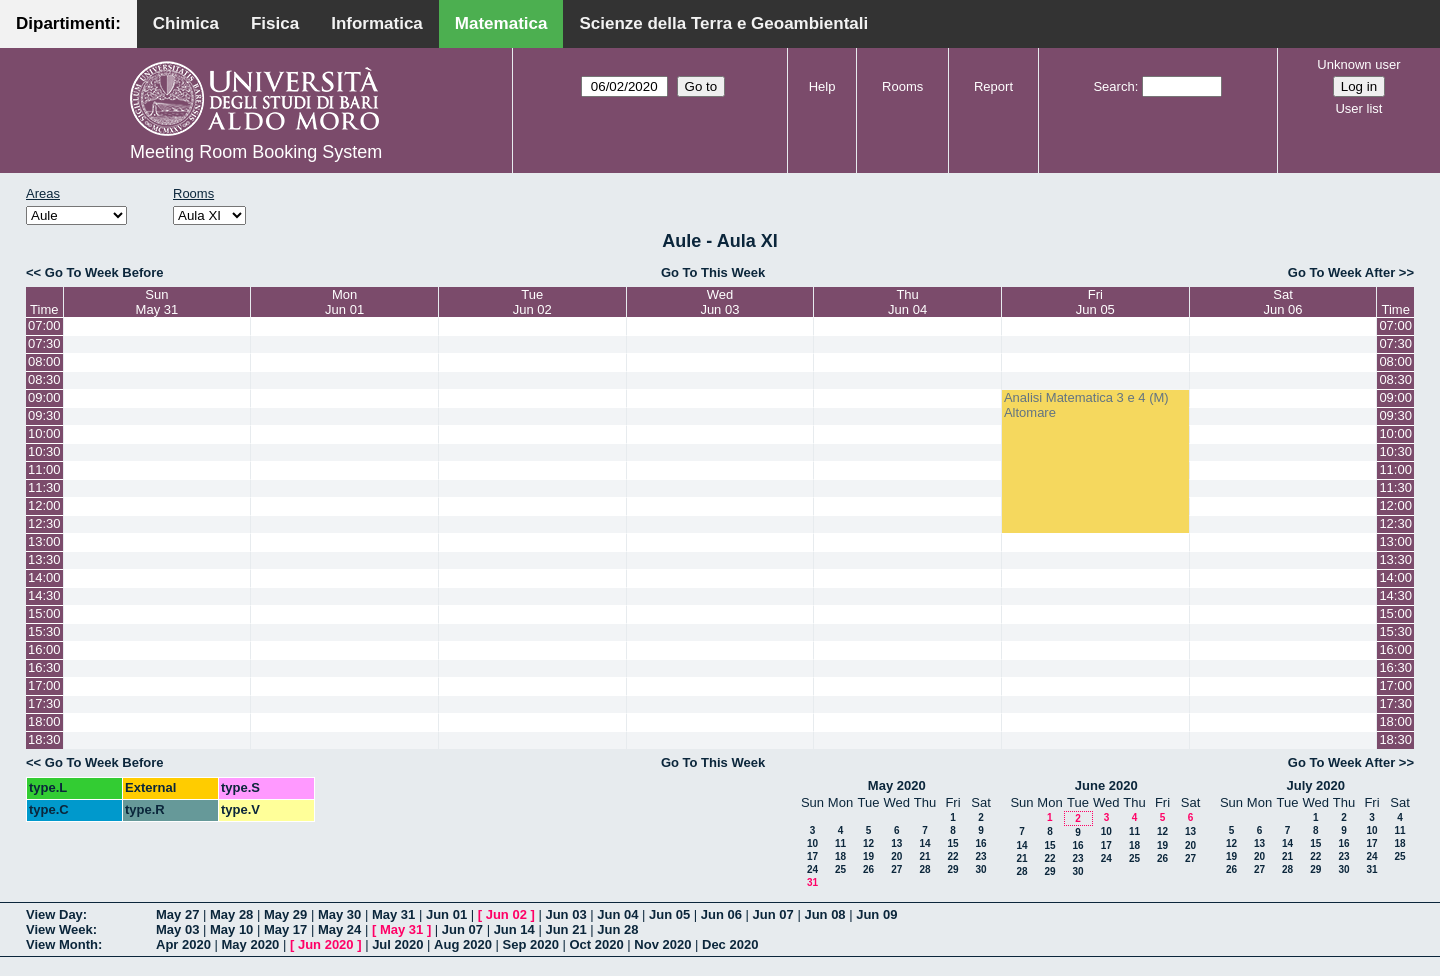 The image size is (1440, 976). I want to click on Search, so click(1113, 86).